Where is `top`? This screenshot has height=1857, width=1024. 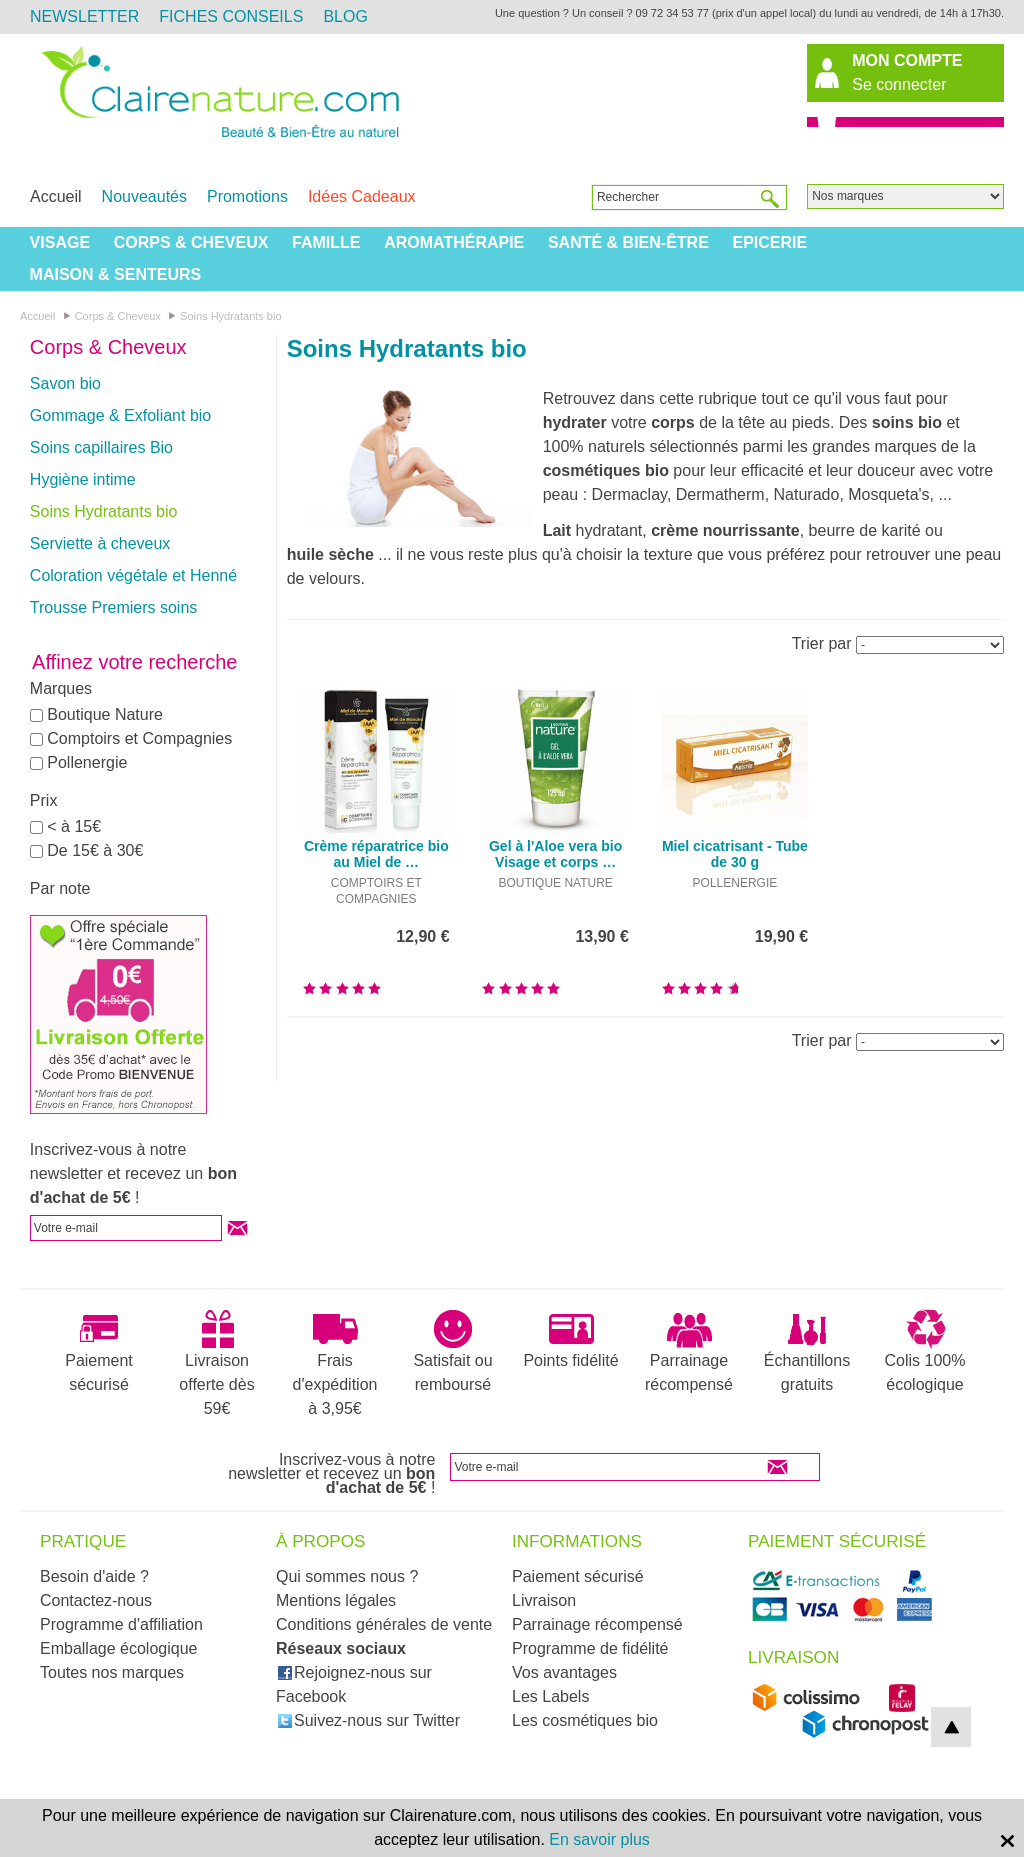 top is located at coordinates (951, 1727).